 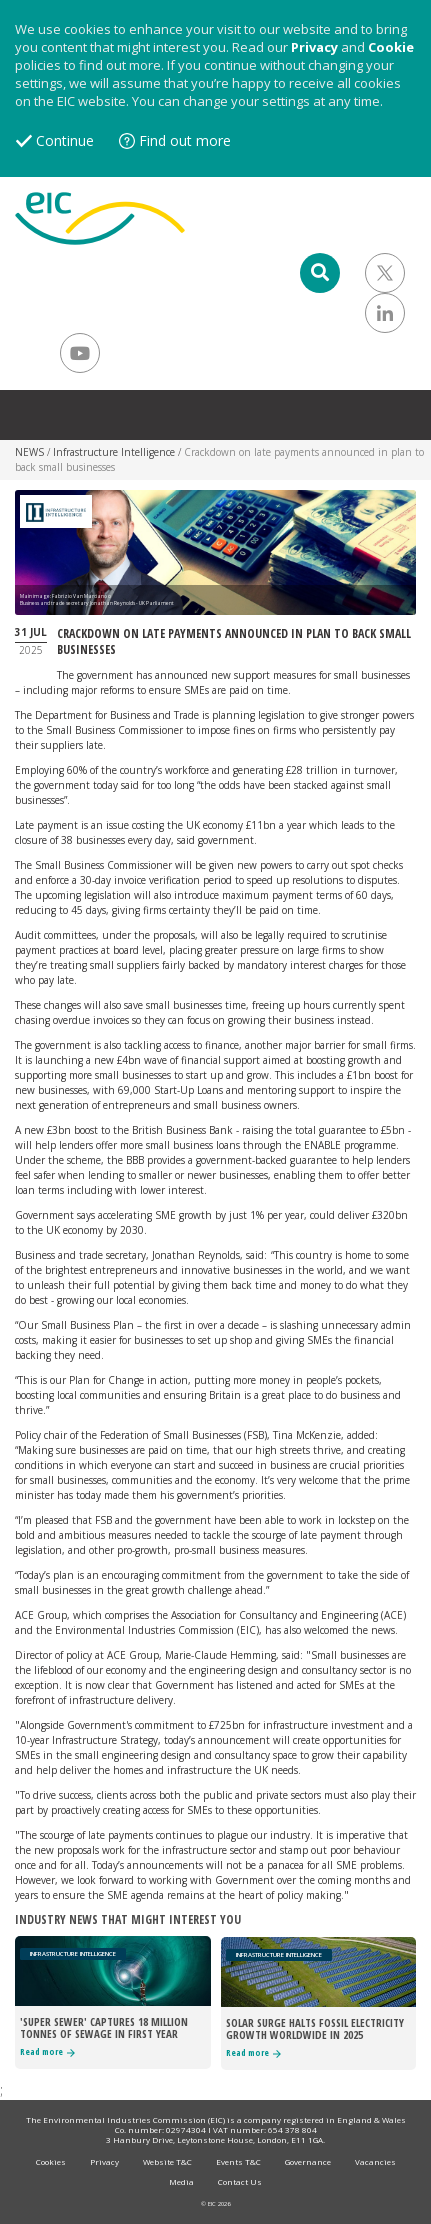 What do you see at coordinates (238, 2161) in the screenshot?
I see `Events T&C` at bounding box center [238, 2161].